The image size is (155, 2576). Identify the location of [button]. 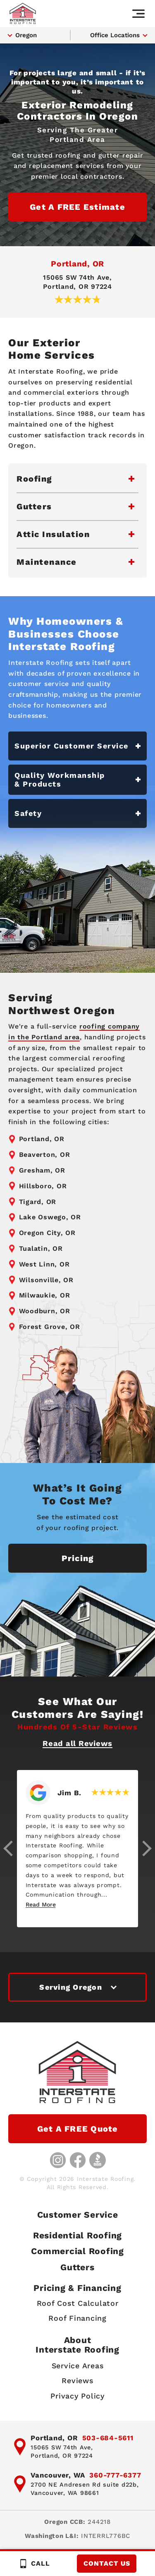
(8, 1848).